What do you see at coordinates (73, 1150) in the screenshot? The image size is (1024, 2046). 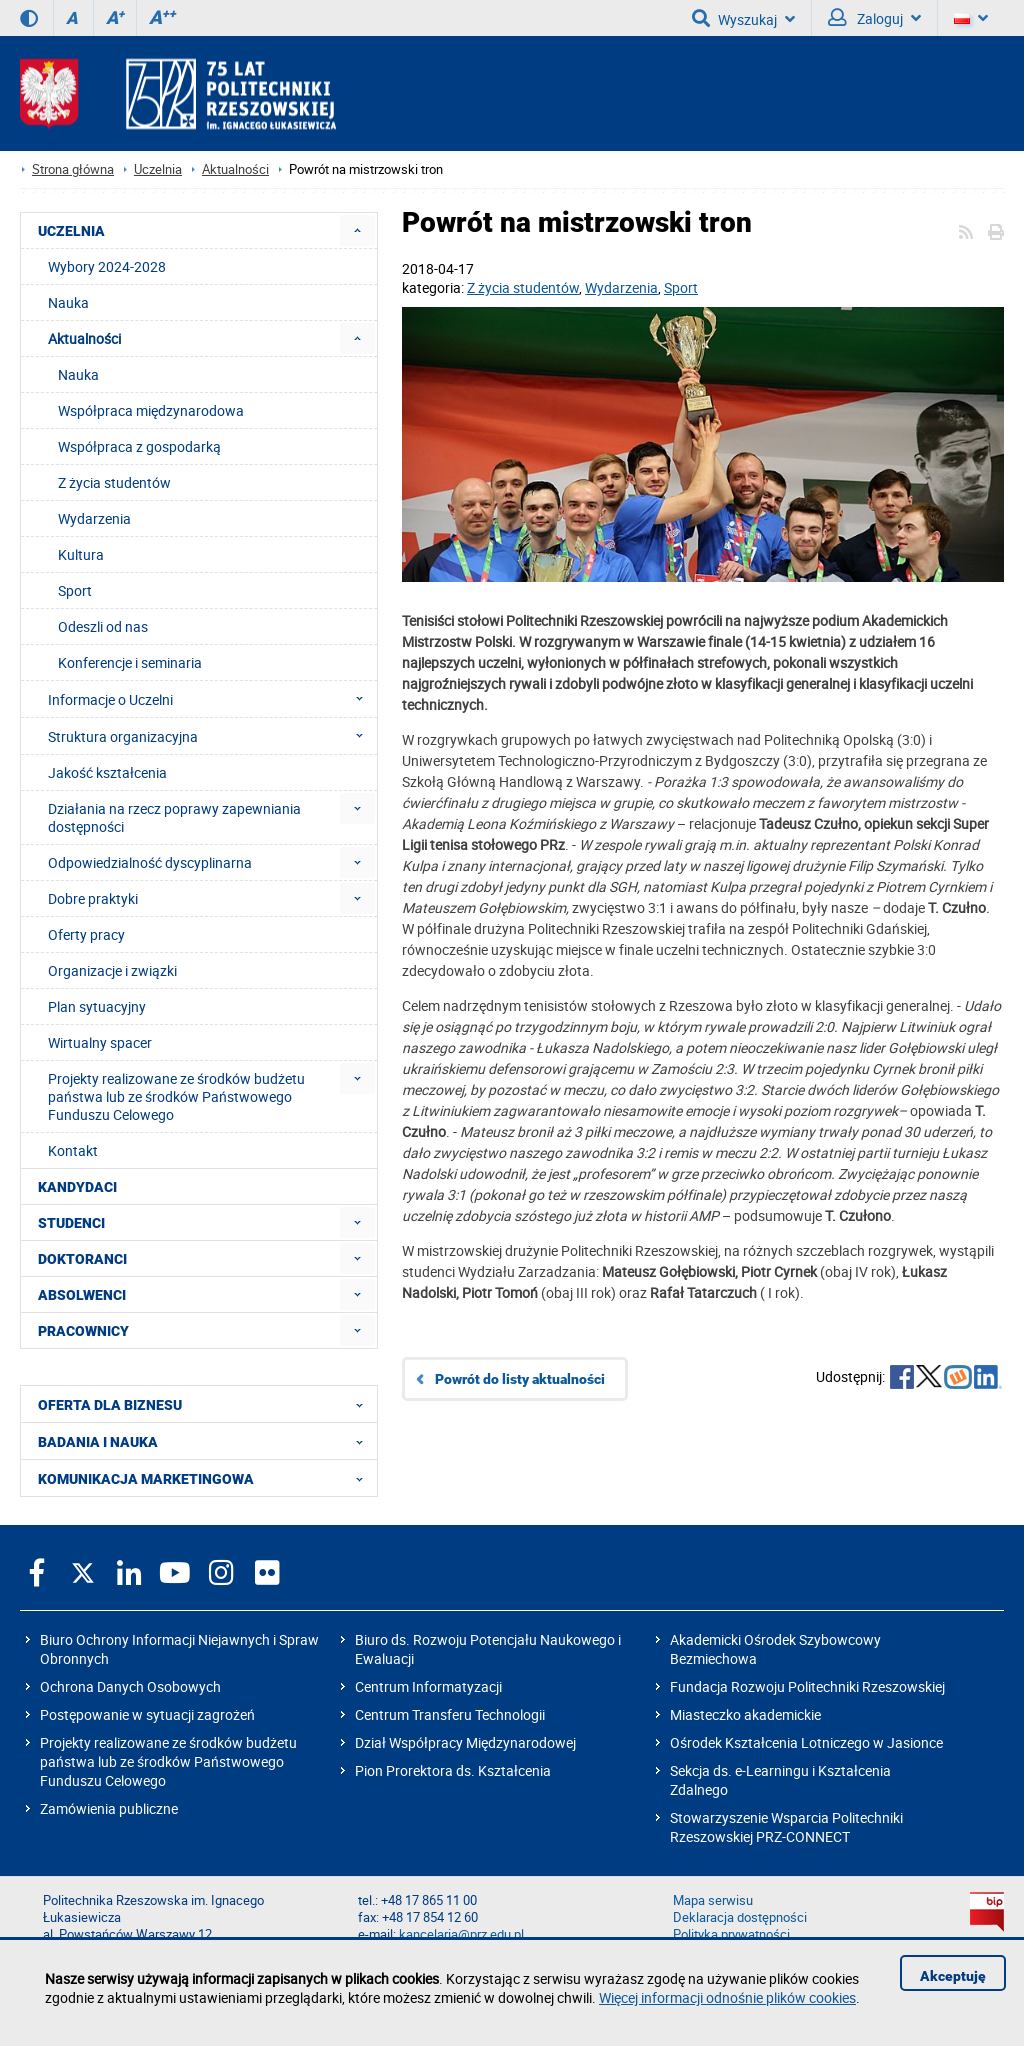 I see `Kontakt [menuitem]` at bounding box center [73, 1150].